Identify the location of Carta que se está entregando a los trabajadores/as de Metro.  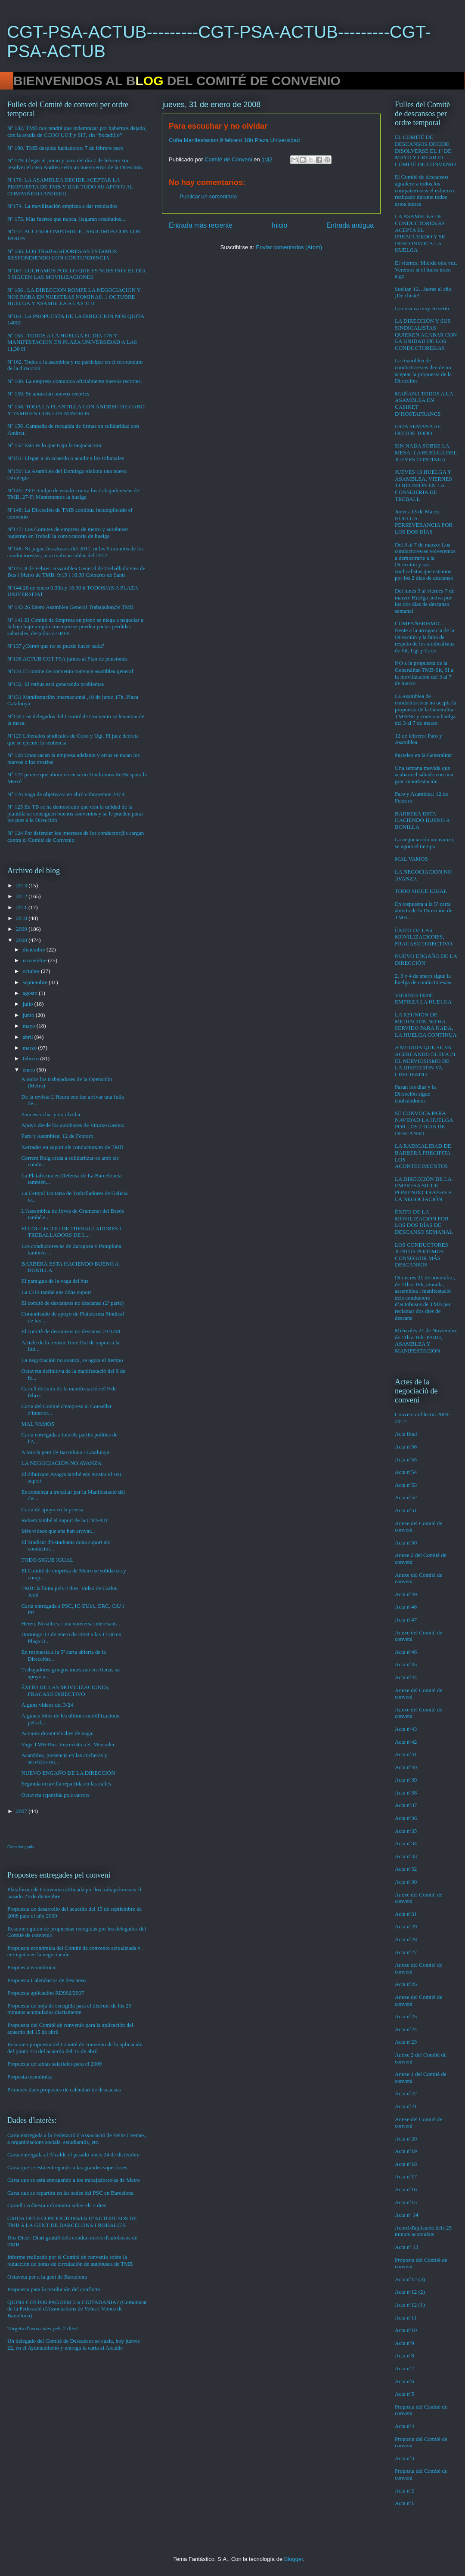
(73, 2180).